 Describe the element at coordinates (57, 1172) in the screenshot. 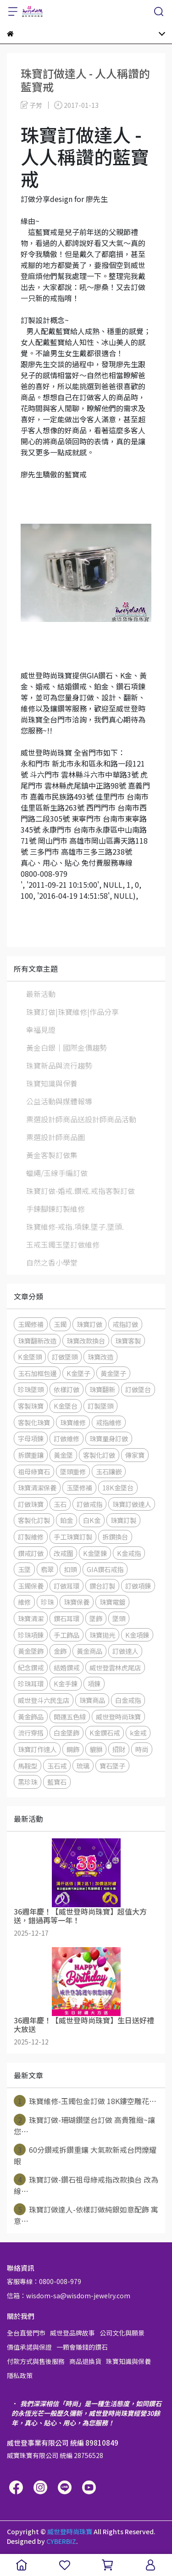

I see `蠟繩/玉線手編訂做` at that location.